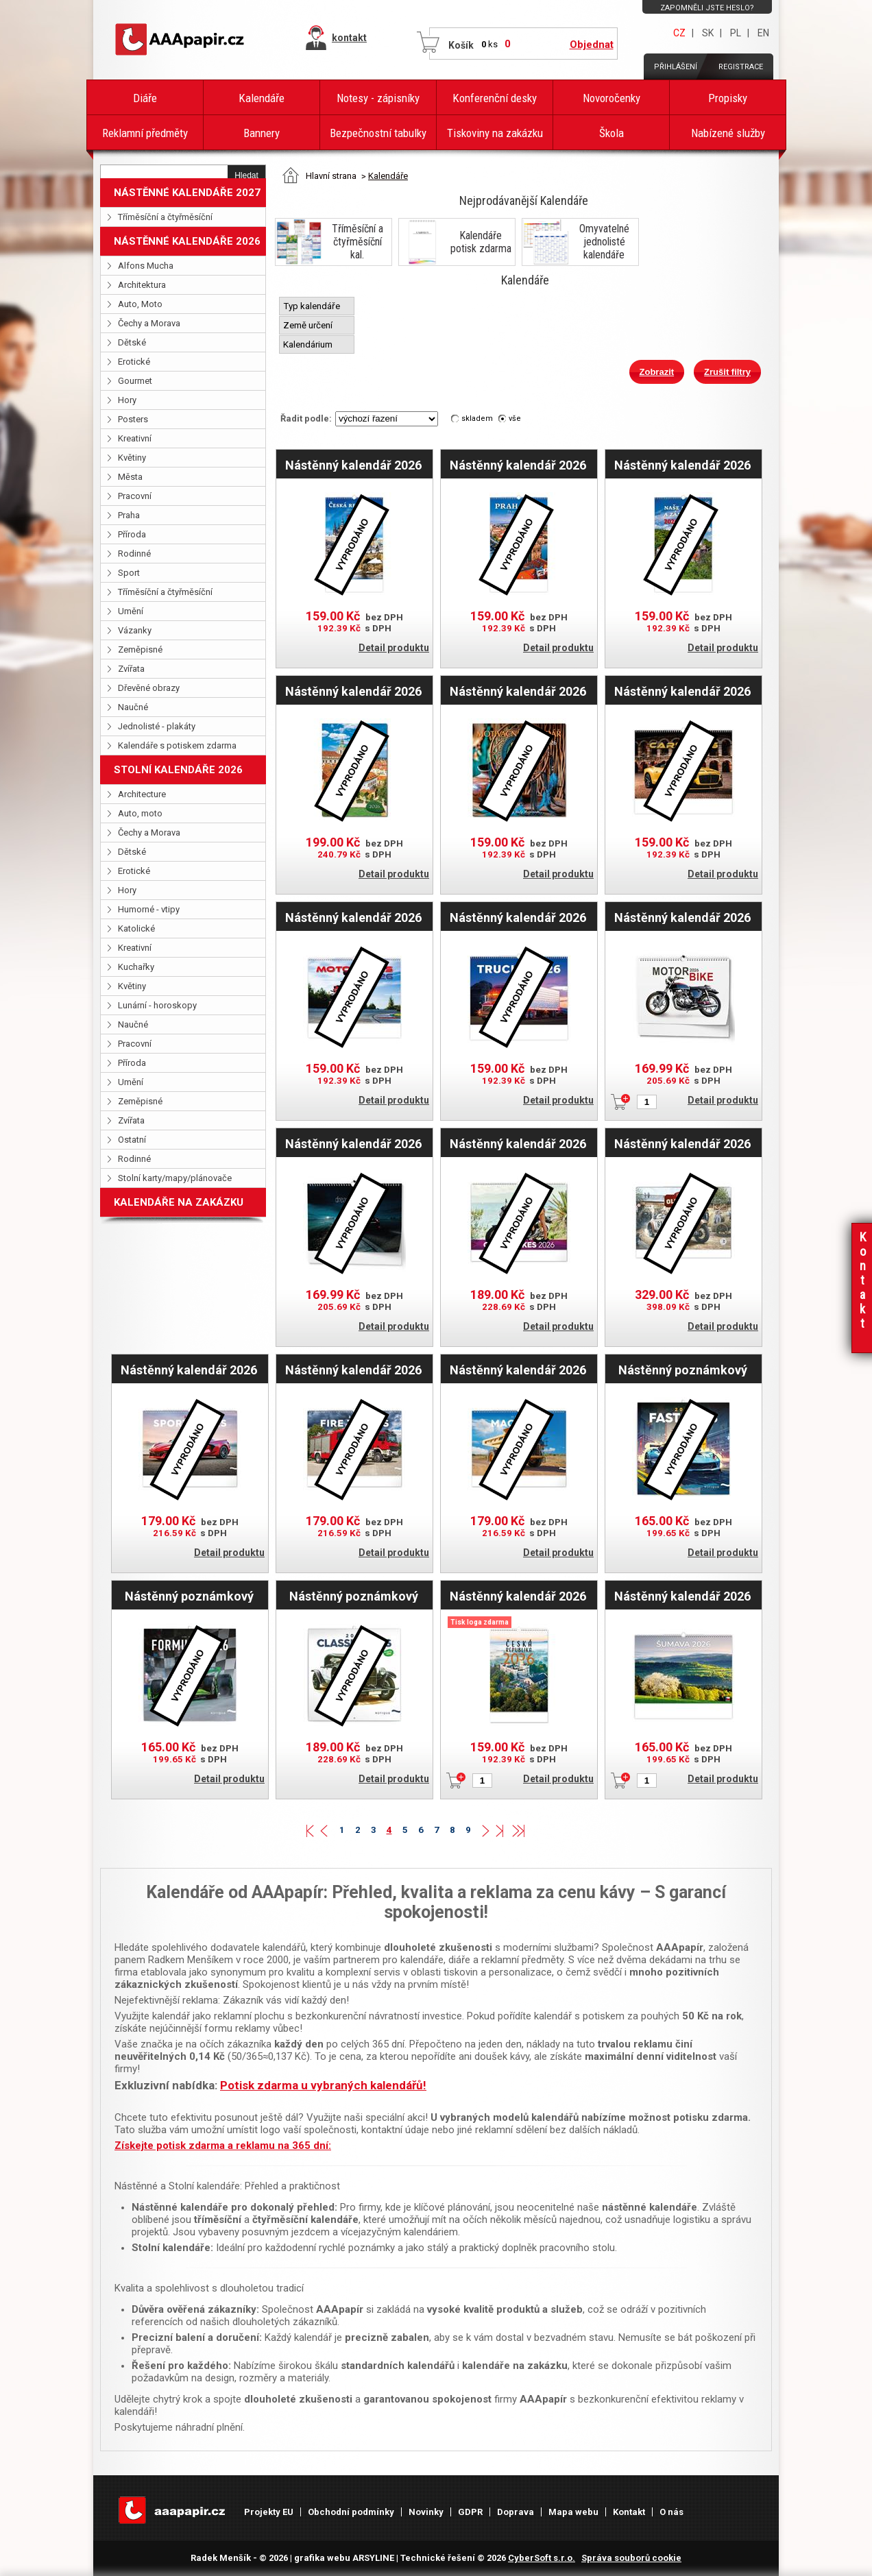 This screenshot has height=2576, width=872. What do you see at coordinates (518, 917) in the screenshot?
I see `Nástěnný kalendář 2026 - Trucks` at bounding box center [518, 917].